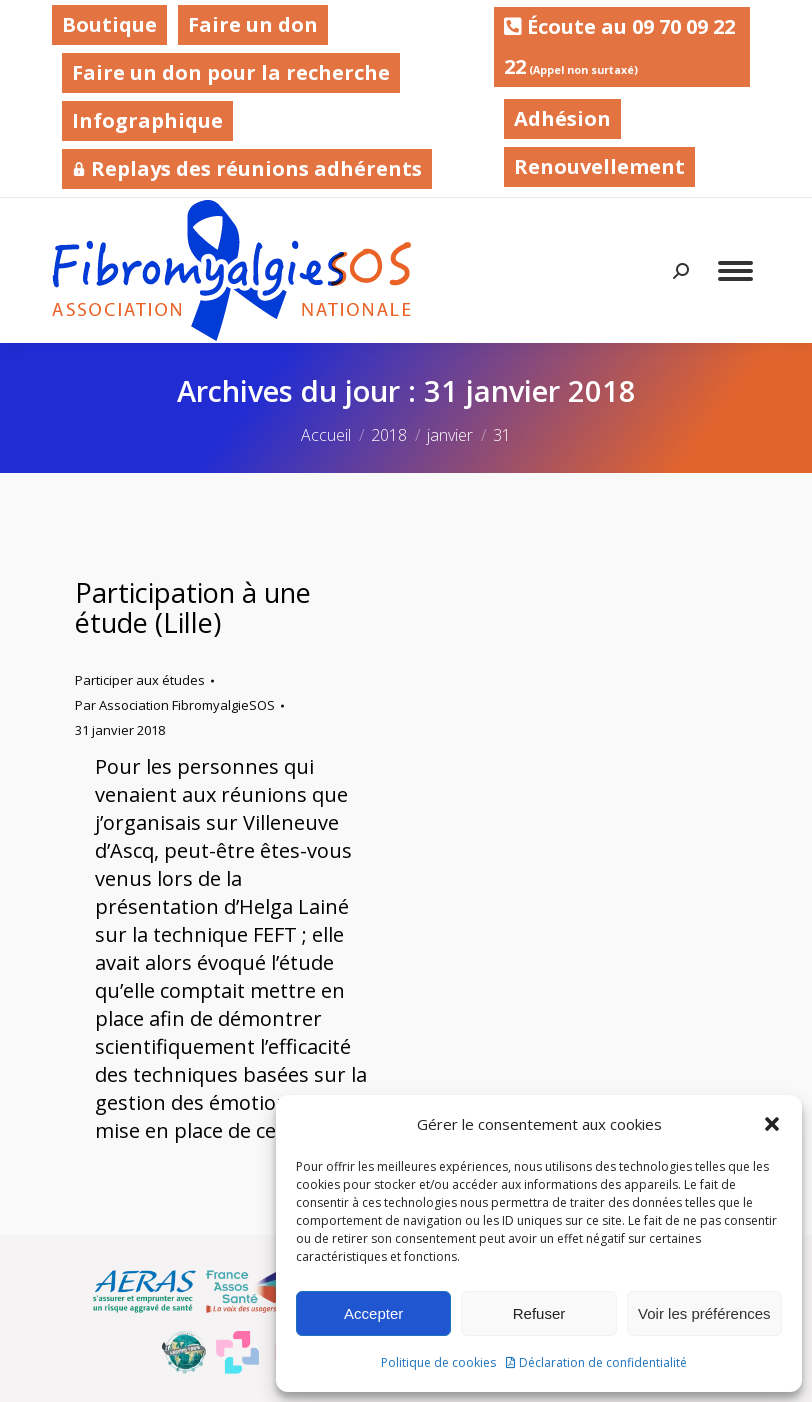 The image size is (812, 1402). I want to click on Refuser, so click(539, 1313).